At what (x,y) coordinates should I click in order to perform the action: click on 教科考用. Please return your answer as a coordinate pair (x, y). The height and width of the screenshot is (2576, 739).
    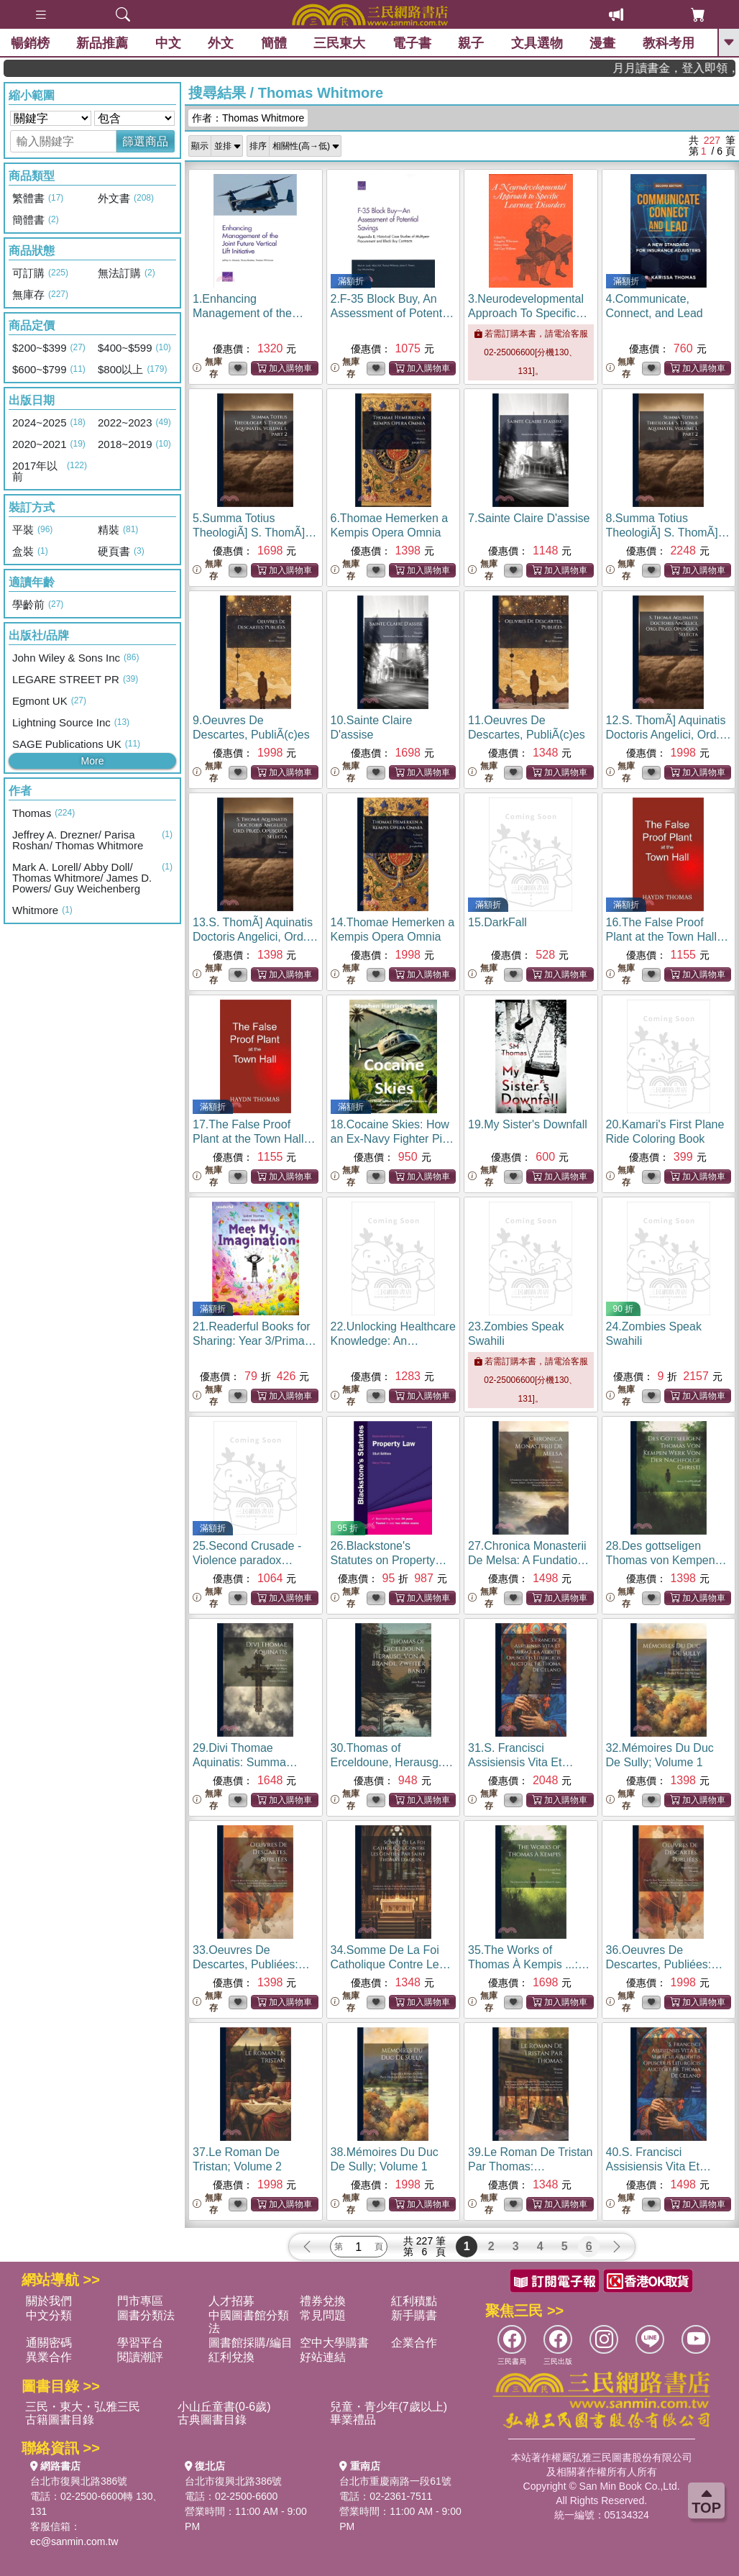
    Looking at the image, I should click on (668, 43).